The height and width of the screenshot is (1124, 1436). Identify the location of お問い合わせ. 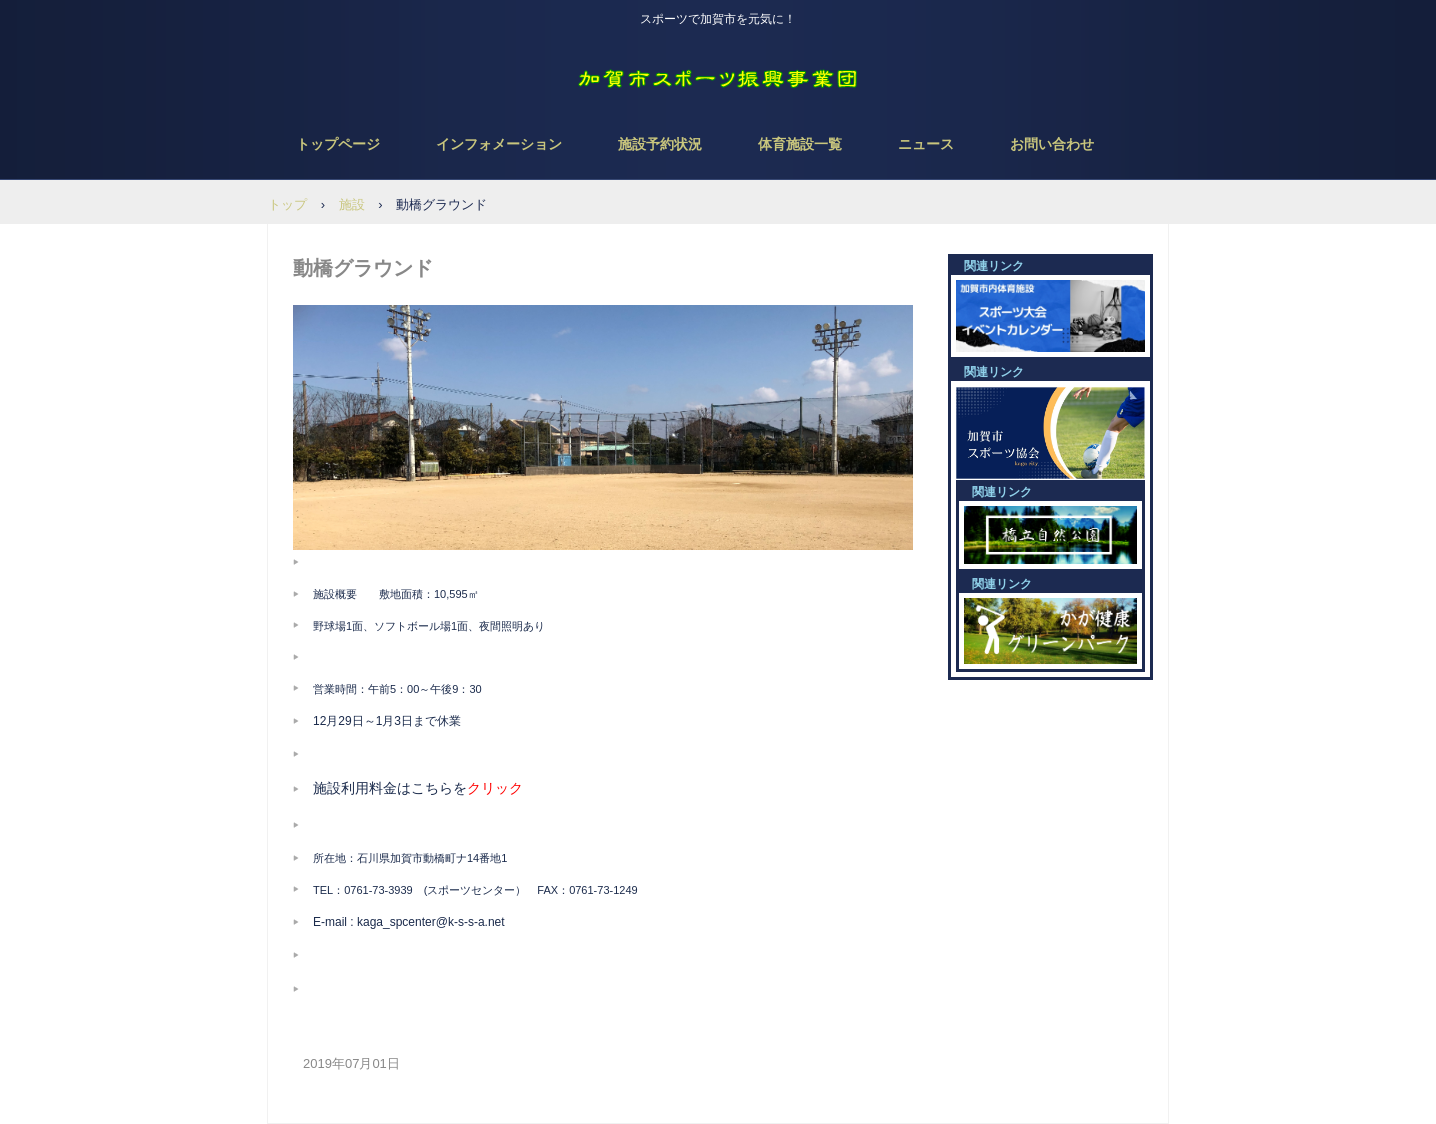
(1052, 144).